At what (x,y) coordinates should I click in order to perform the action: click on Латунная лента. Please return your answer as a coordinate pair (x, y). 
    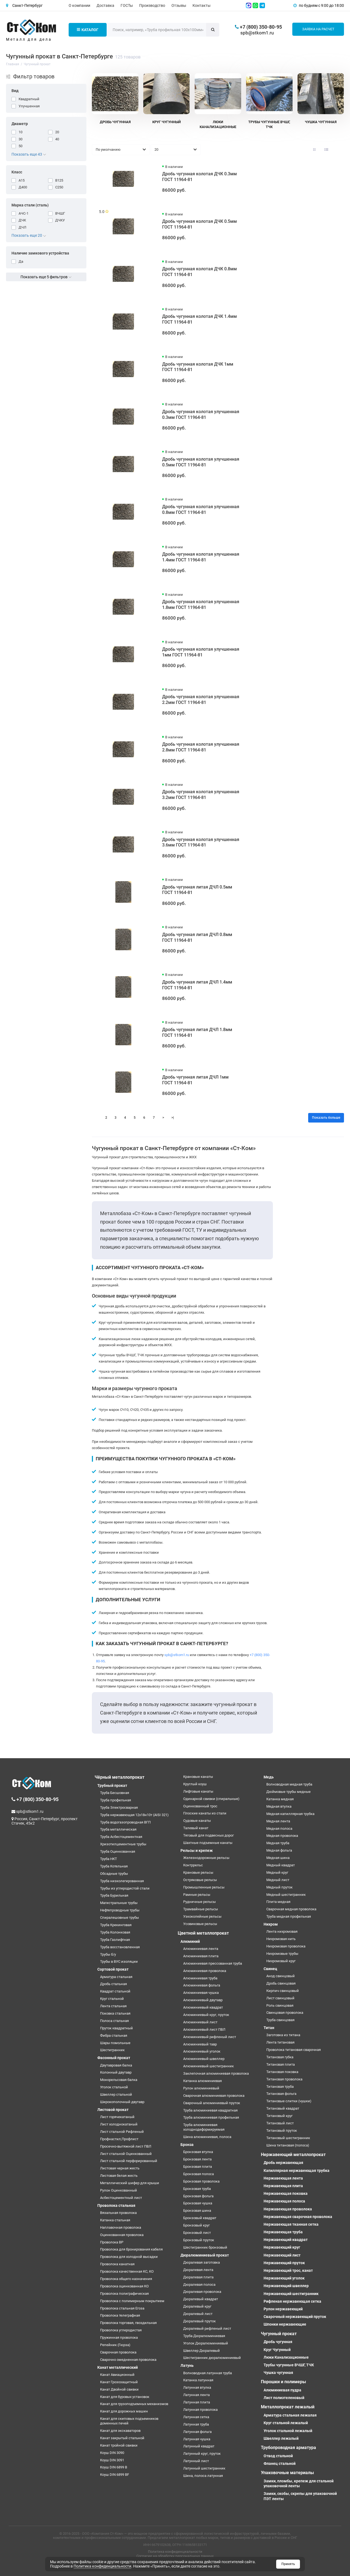
    Looking at the image, I should click on (196, 2395).